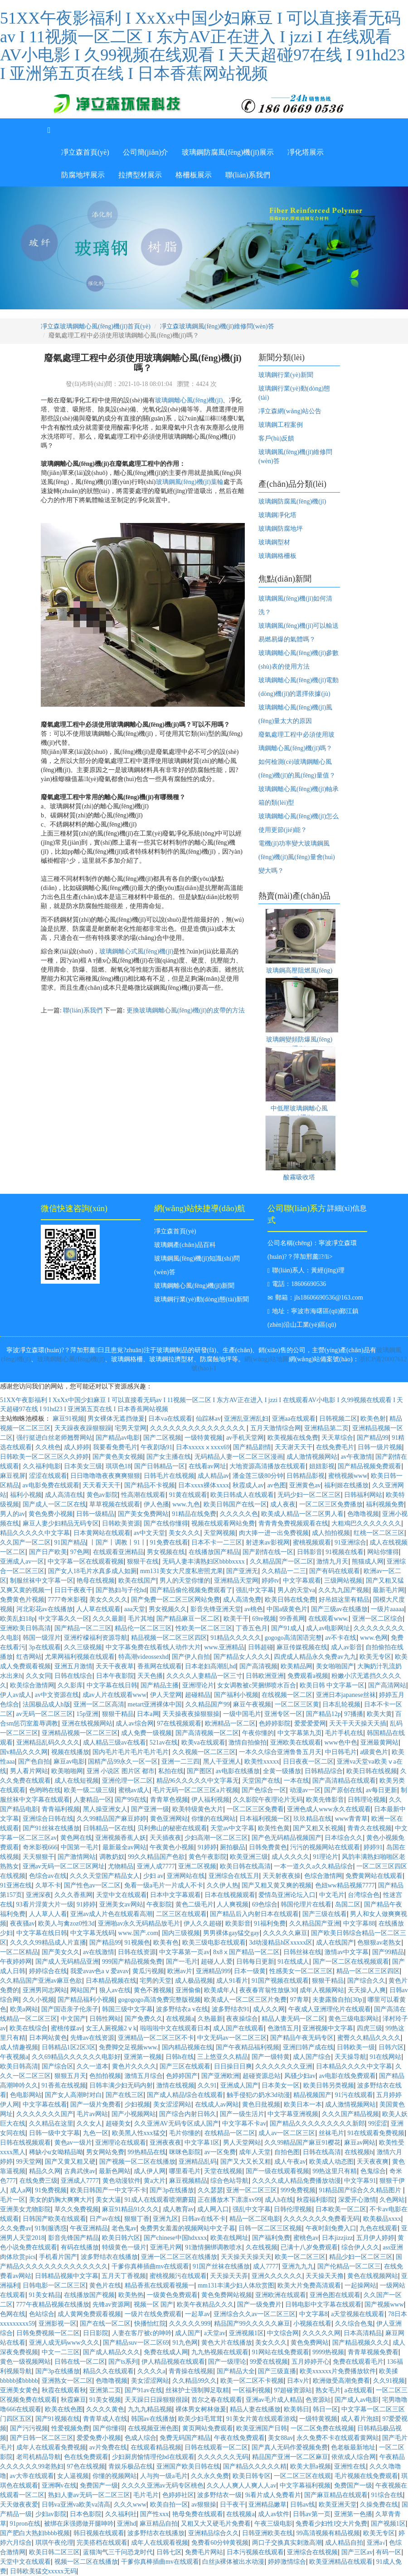 The width and height of the screenshot is (408, 2576). Describe the element at coordinates (197, 2314) in the screenshot. I see `一起草av` at that location.